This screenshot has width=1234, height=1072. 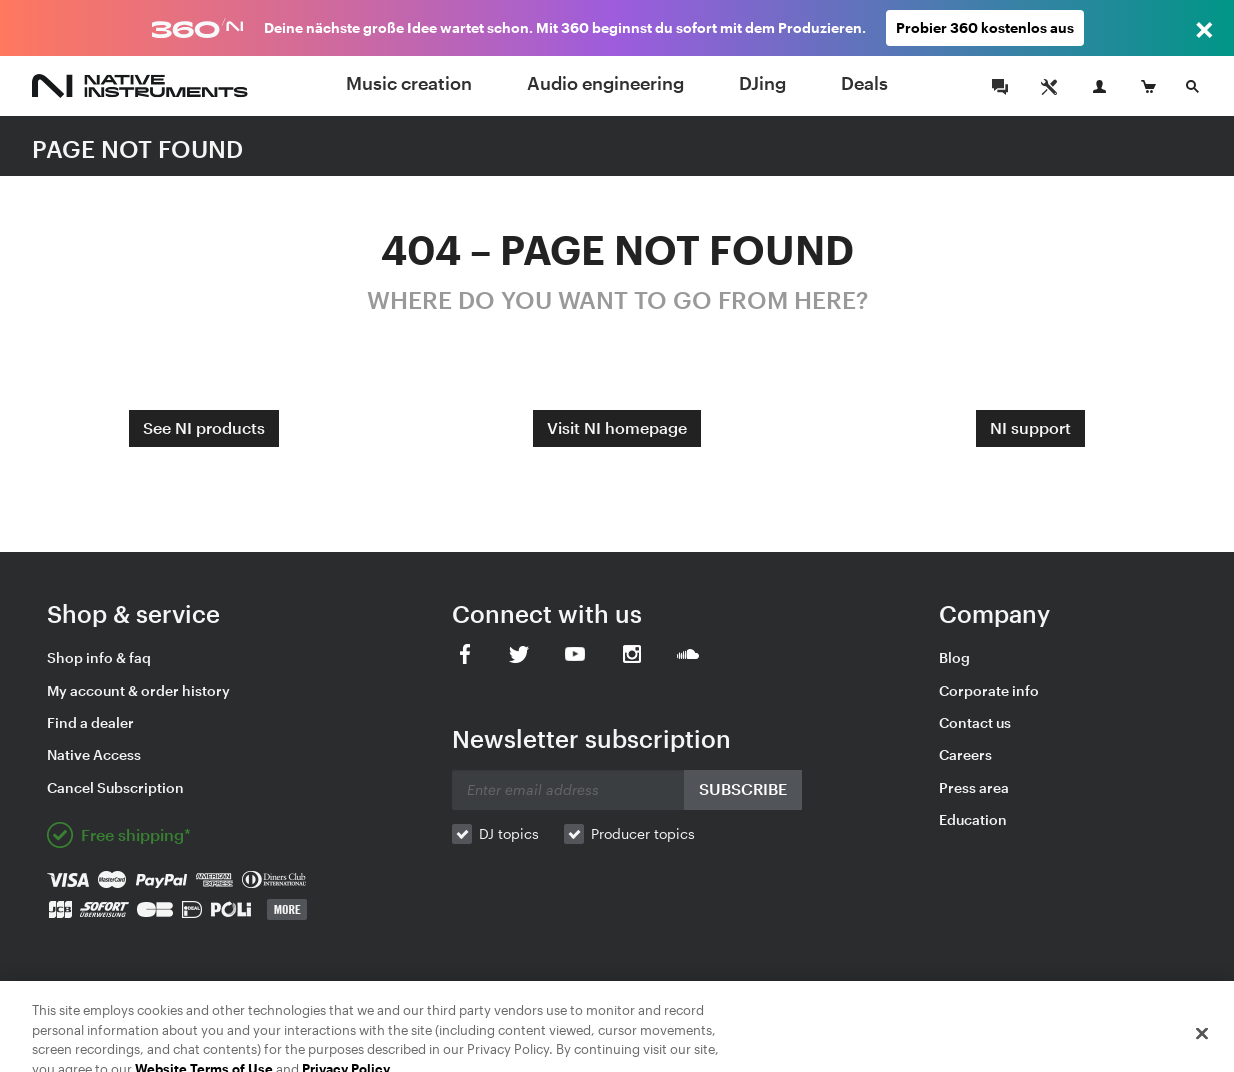 What do you see at coordinates (509, 833) in the screenshot?
I see `DJ topics` at bounding box center [509, 833].